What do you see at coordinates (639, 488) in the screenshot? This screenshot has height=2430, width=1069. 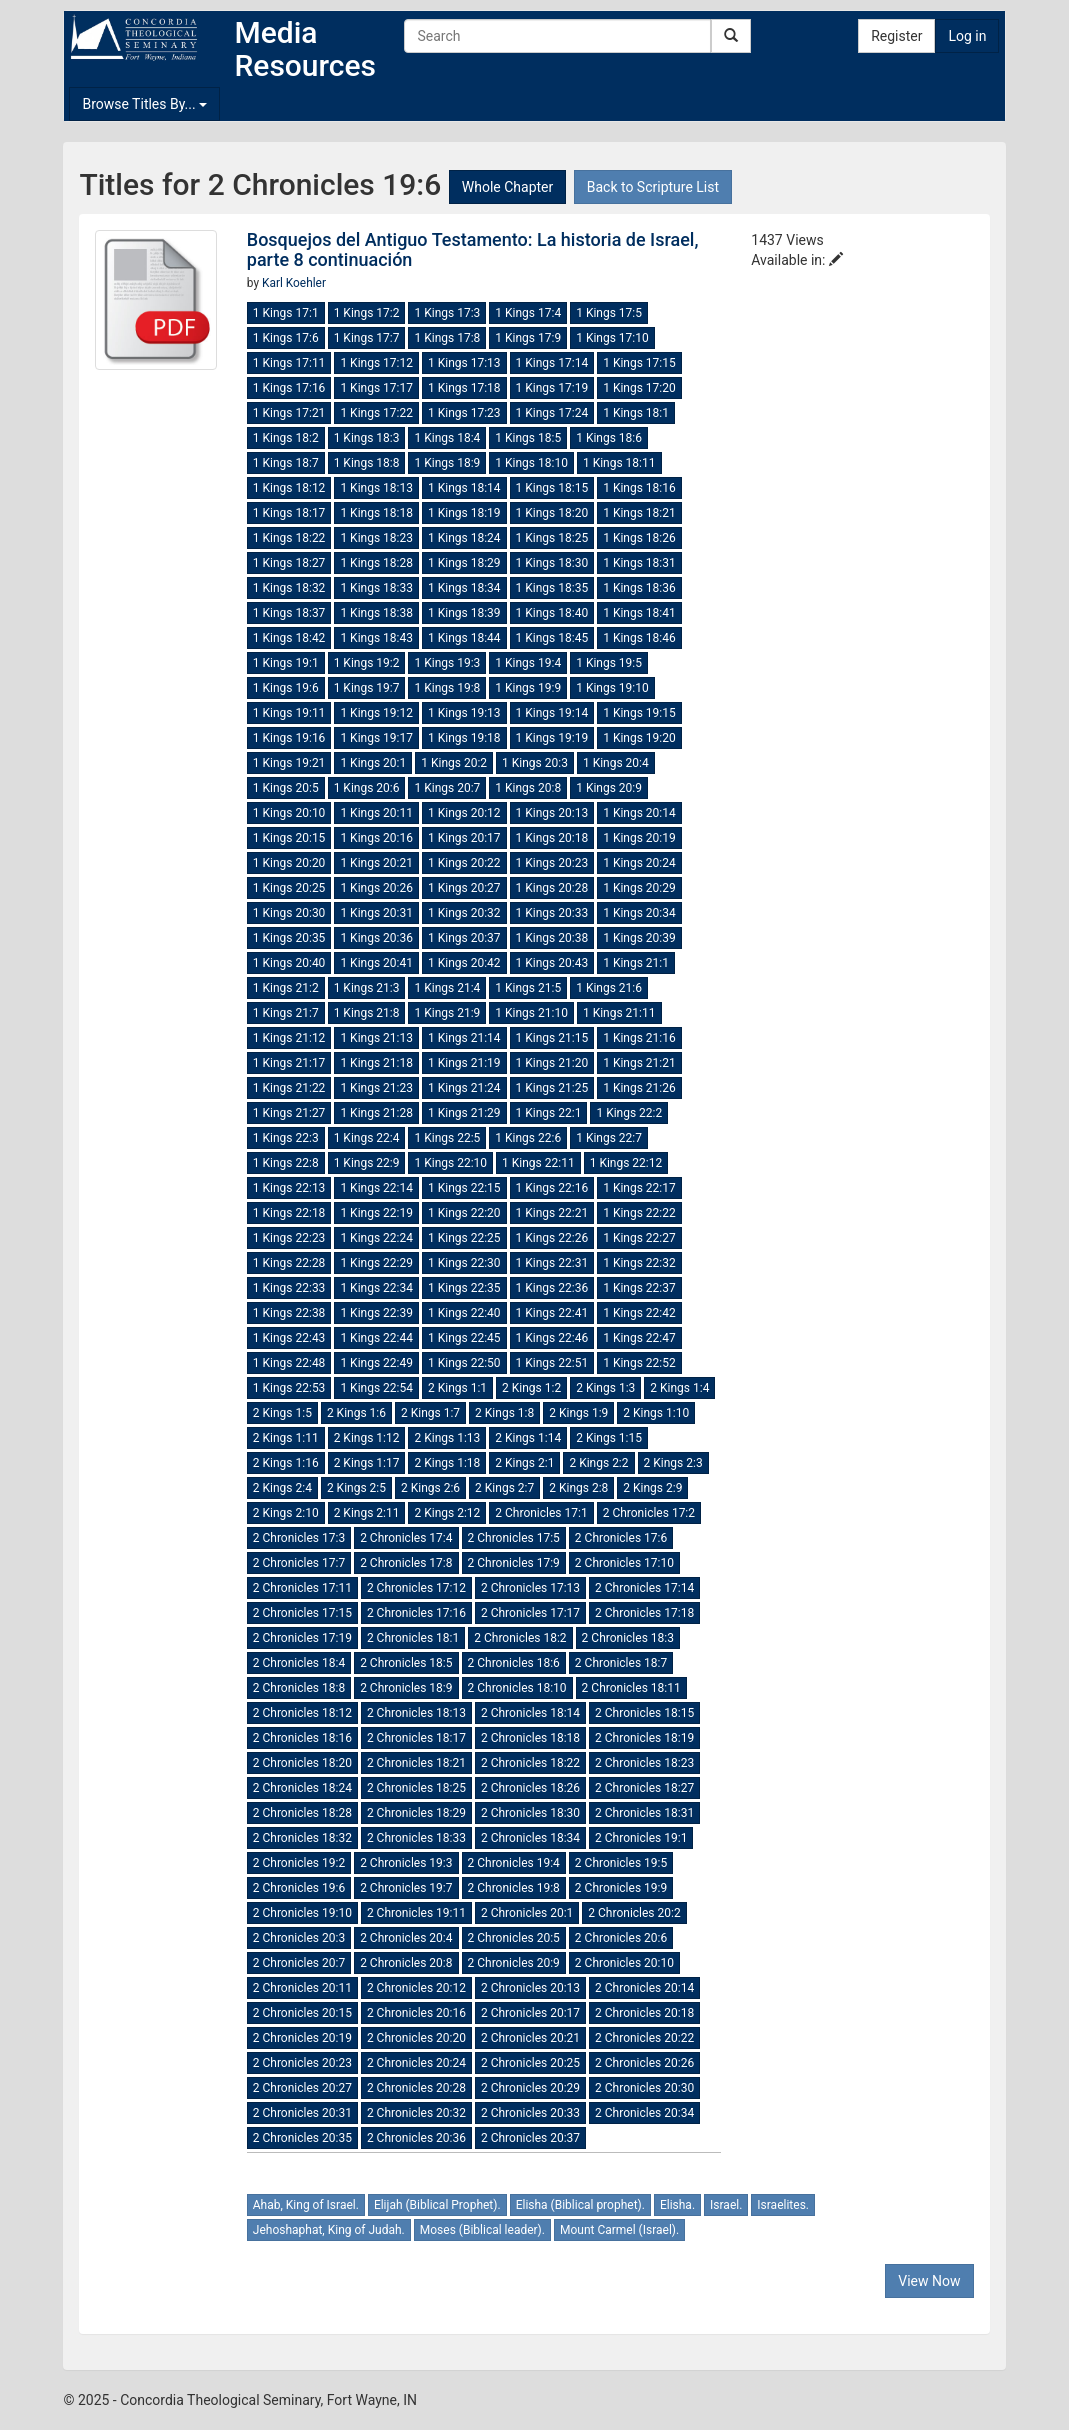 I see `1 Kings 18:16` at bounding box center [639, 488].